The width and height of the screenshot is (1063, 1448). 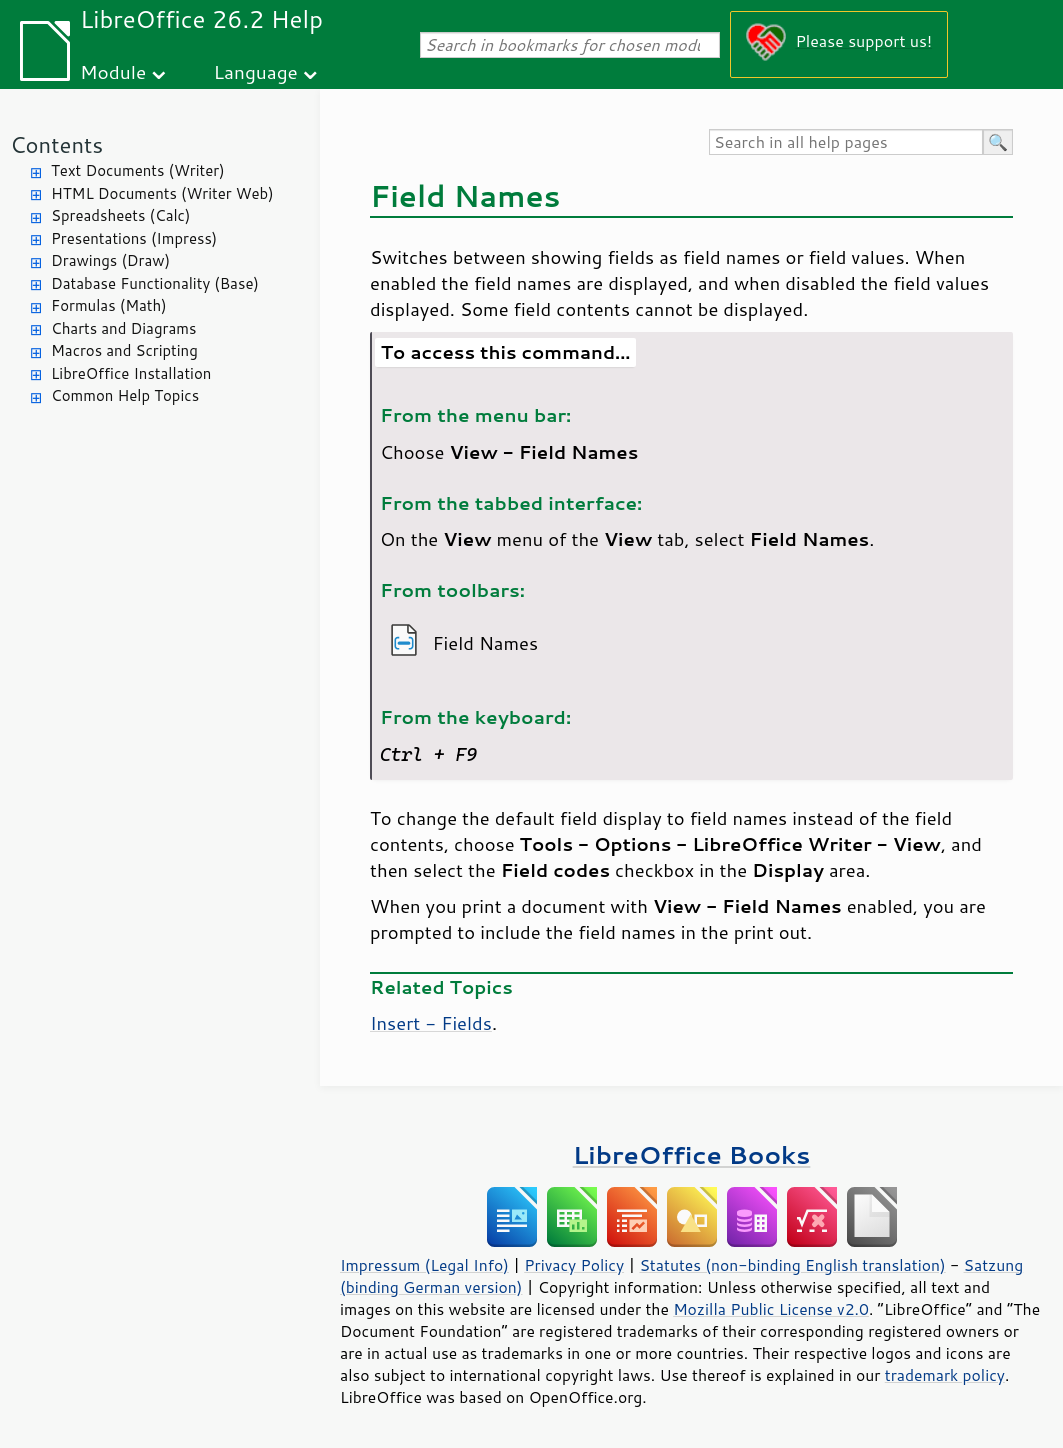 What do you see at coordinates (113, 71) in the screenshot?
I see `Module` at bounding box center [113, 71].